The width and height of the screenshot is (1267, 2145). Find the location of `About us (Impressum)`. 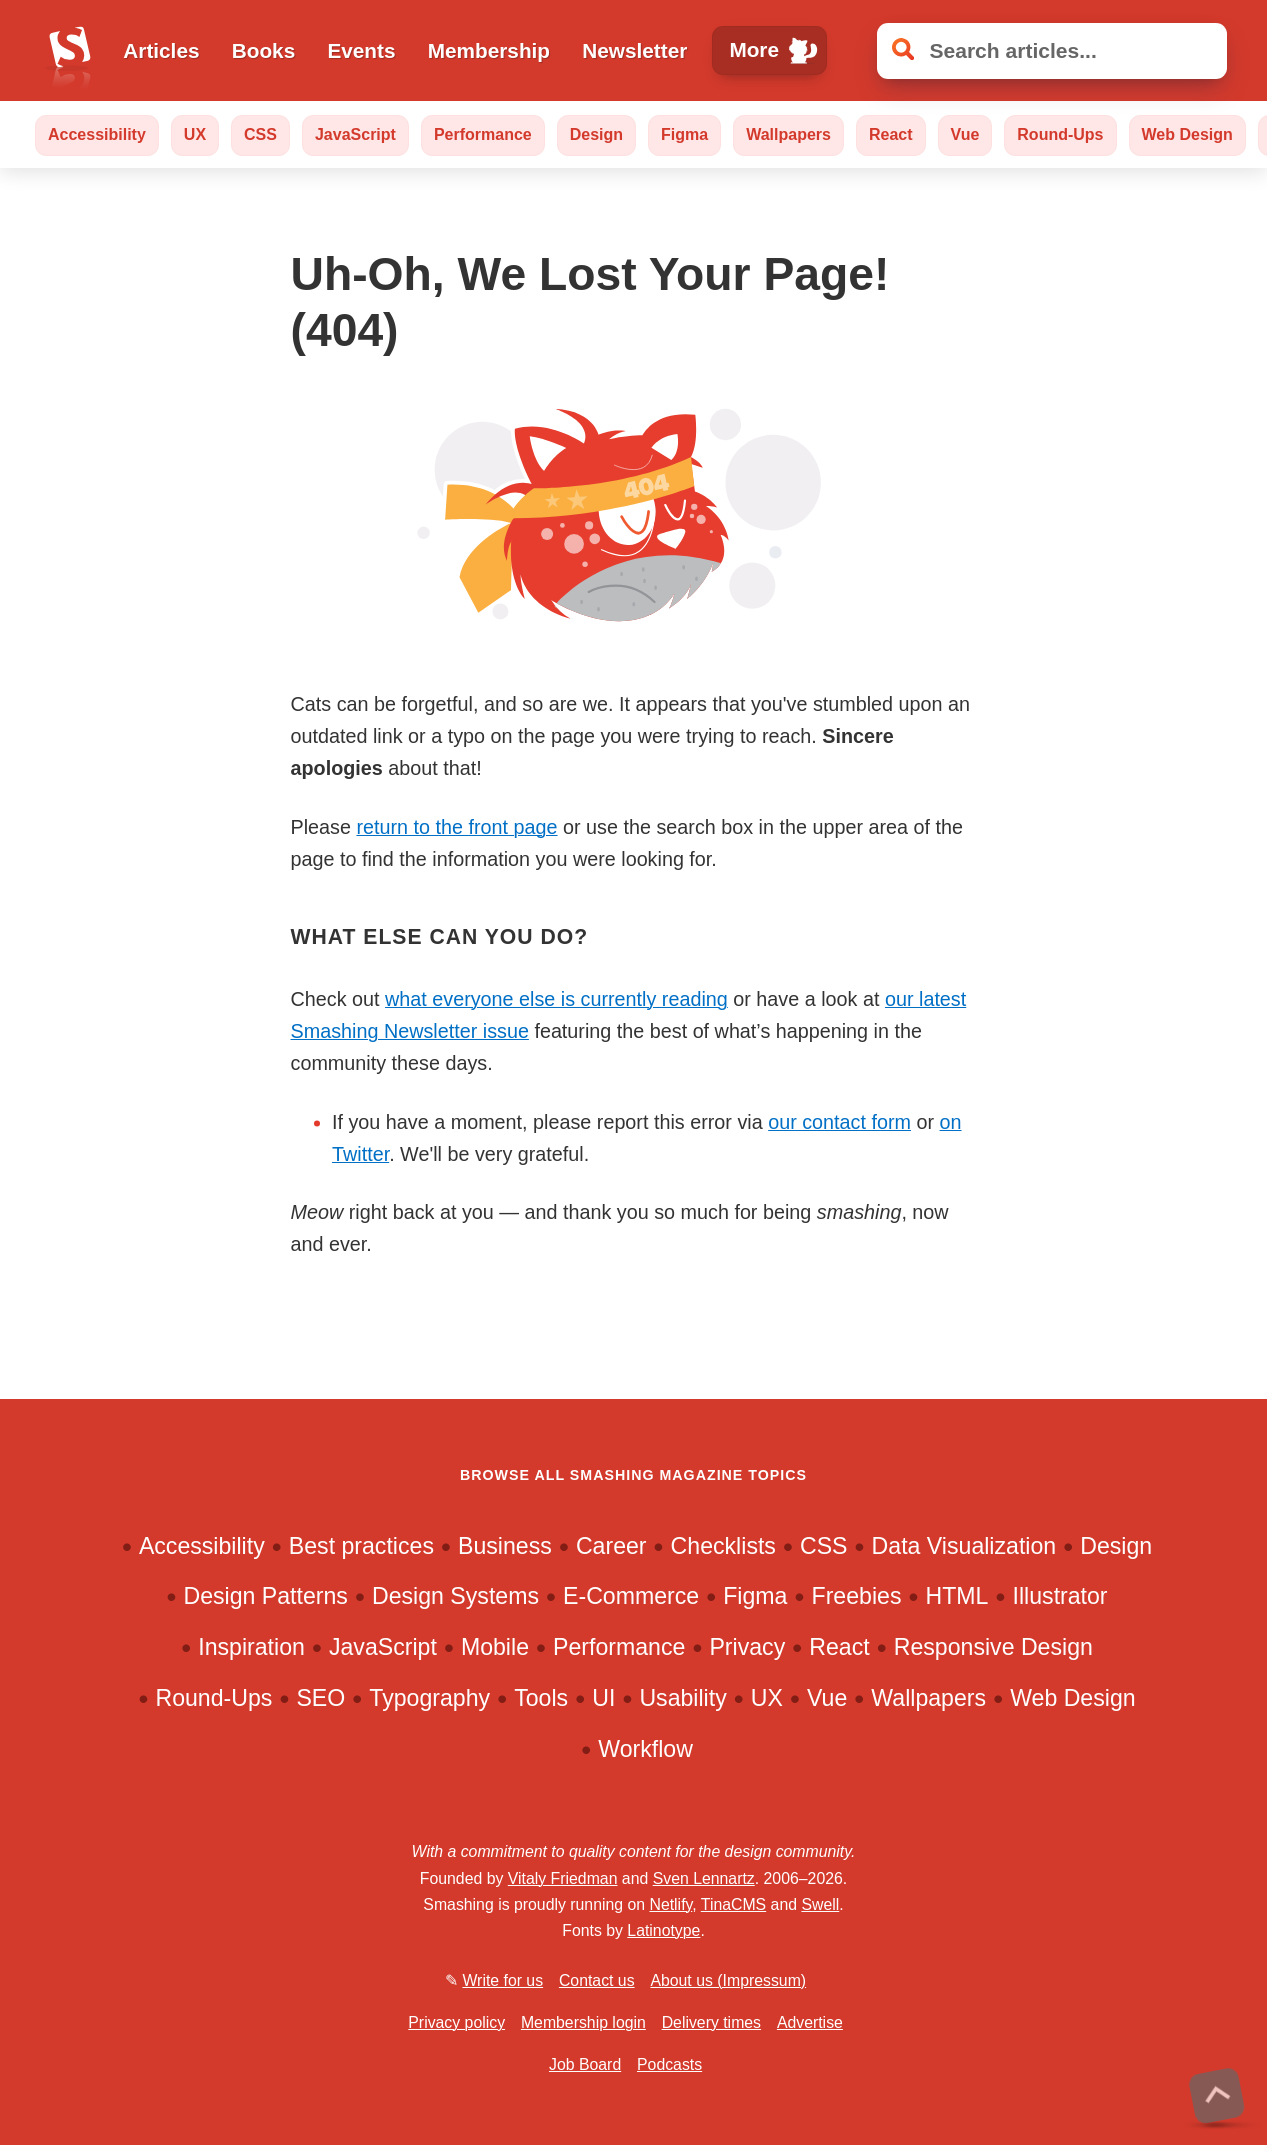

About us (Impressum) is located at coordinates (728, 1980).